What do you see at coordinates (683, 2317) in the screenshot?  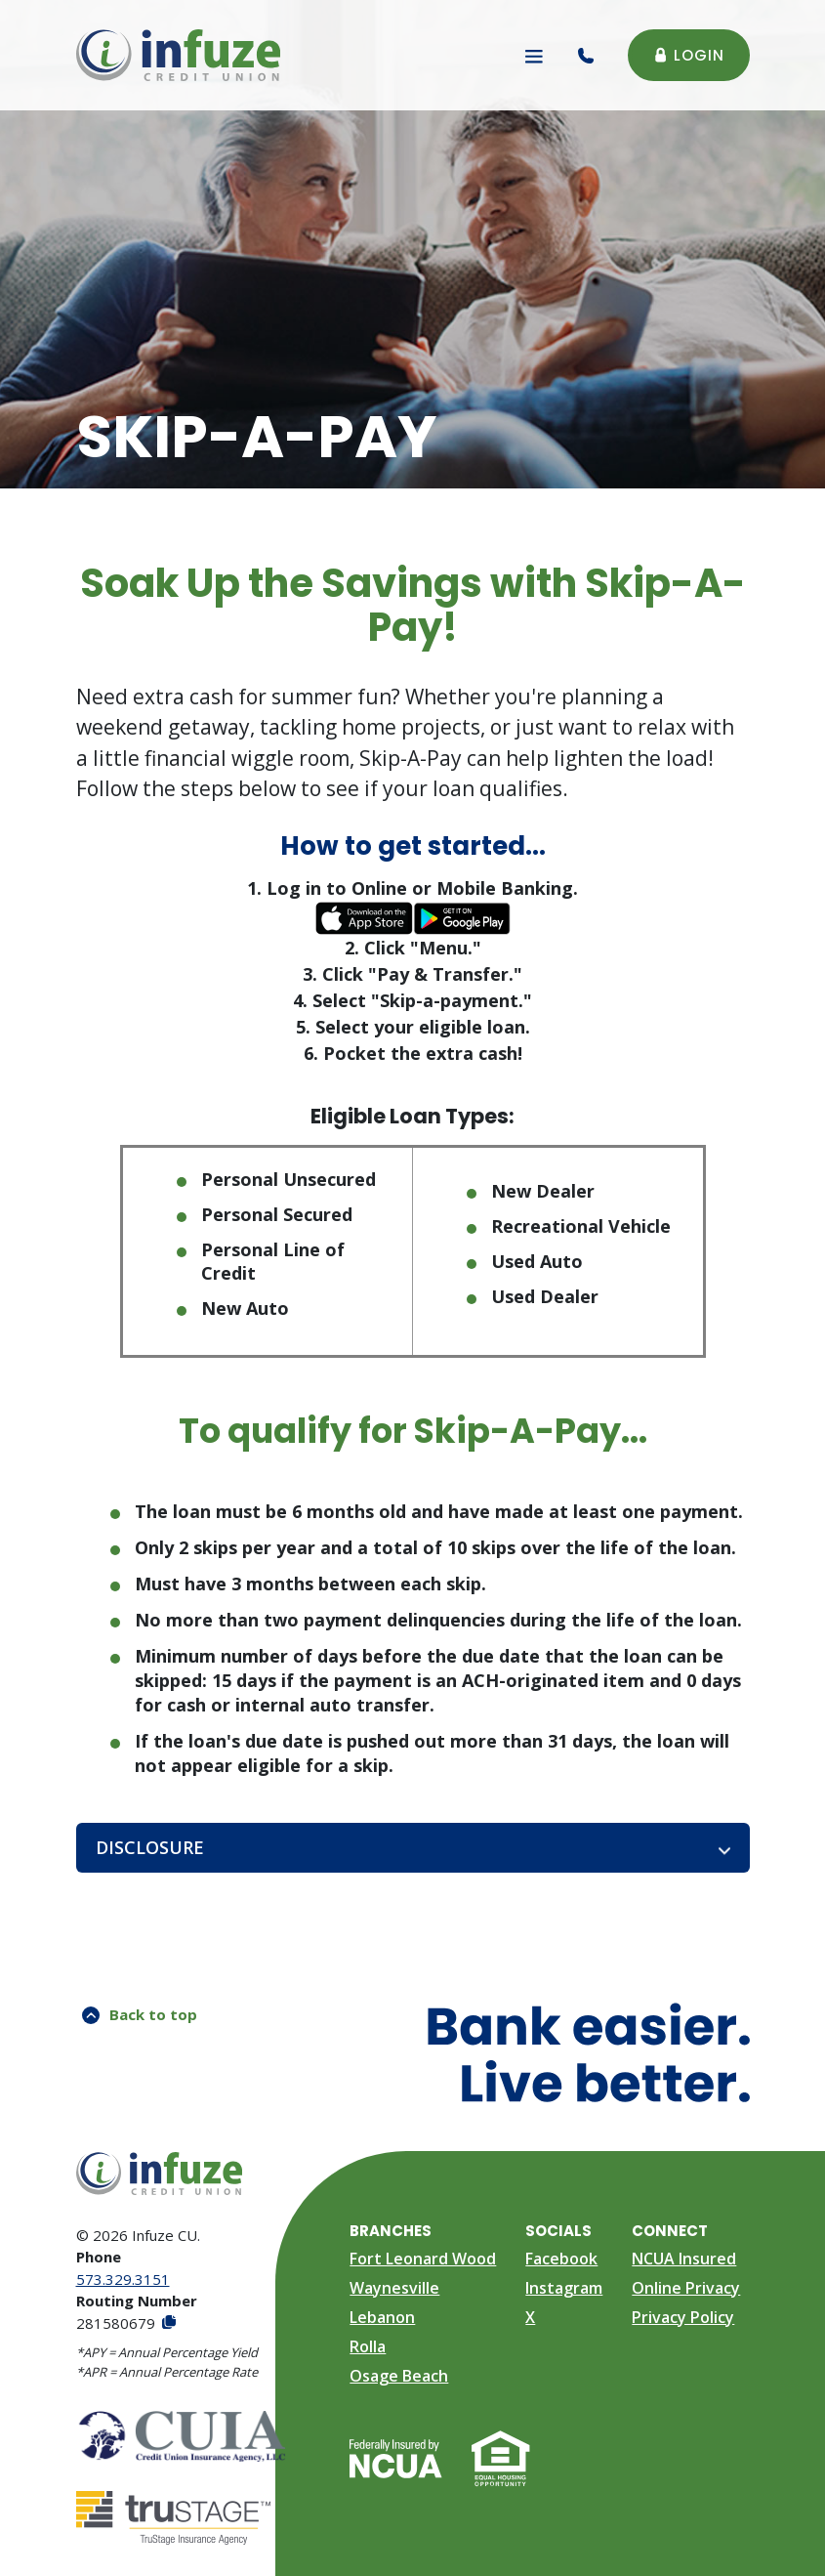 I see `Privacy Policy` at bounding box center [683, 2317].